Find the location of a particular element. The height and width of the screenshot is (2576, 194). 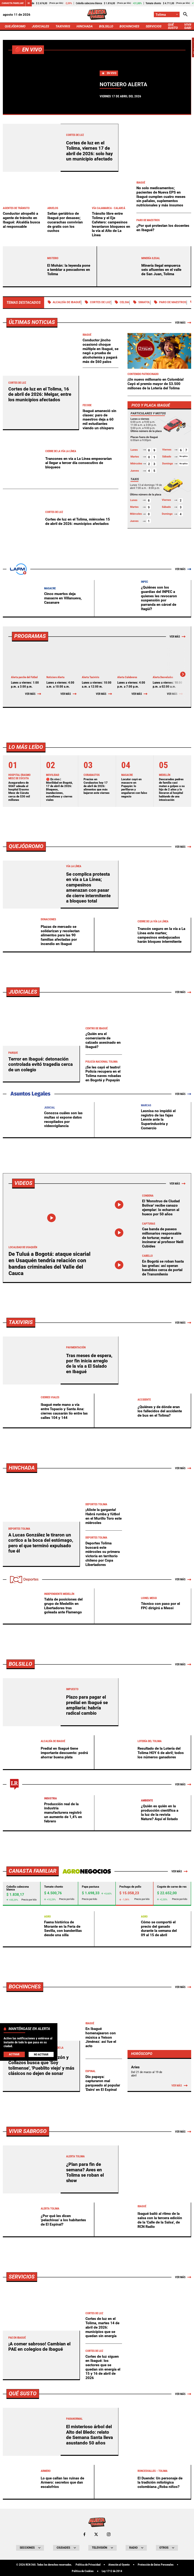

Terror en Ibagué: detonación controlada evitó tragedia cerca de un colegio is located at coordinates (40, 1064).